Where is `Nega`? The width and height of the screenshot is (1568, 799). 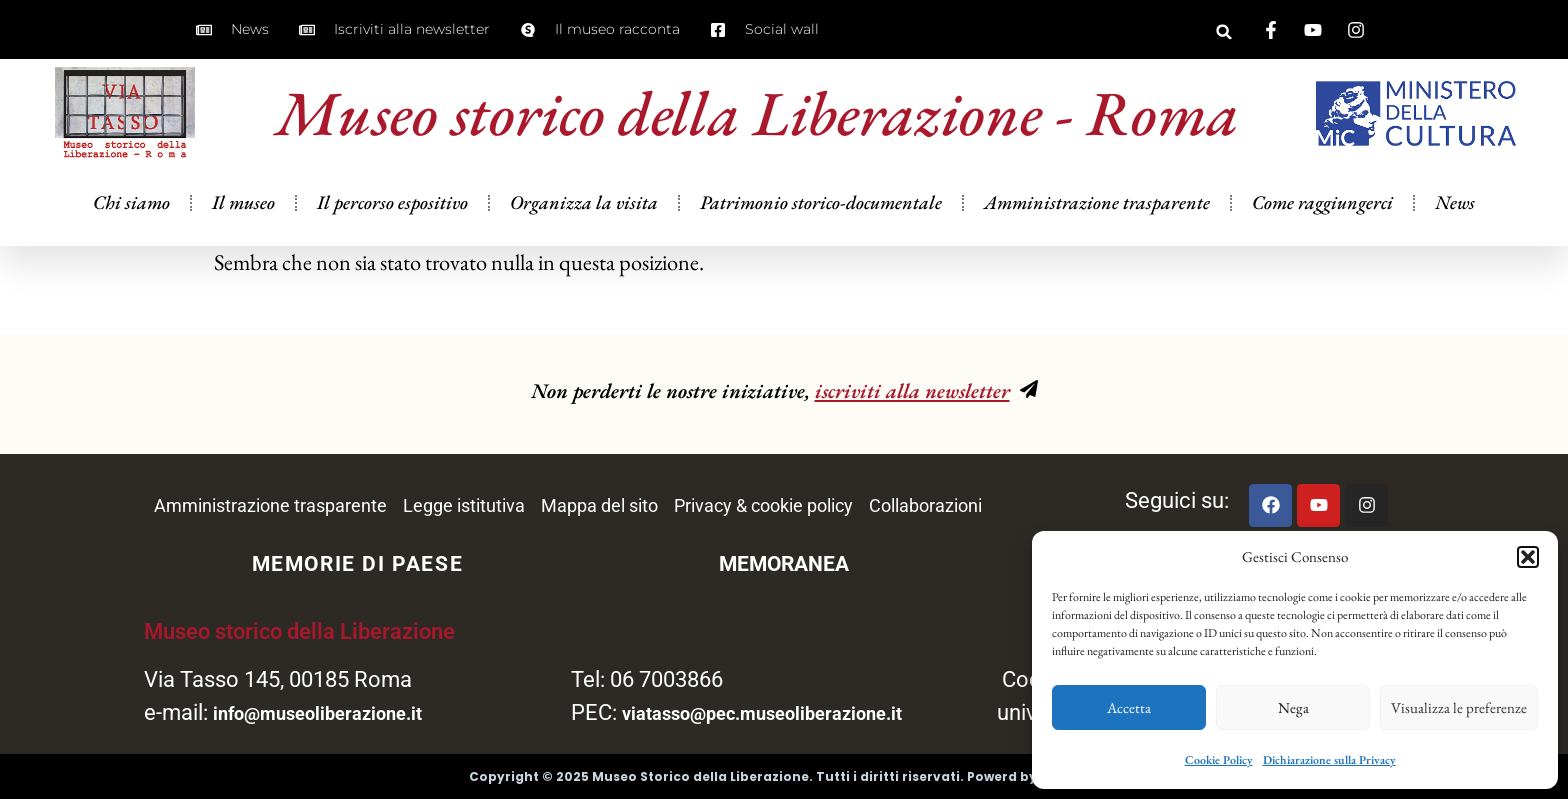
Nega is located at coordinates (1293, 707).